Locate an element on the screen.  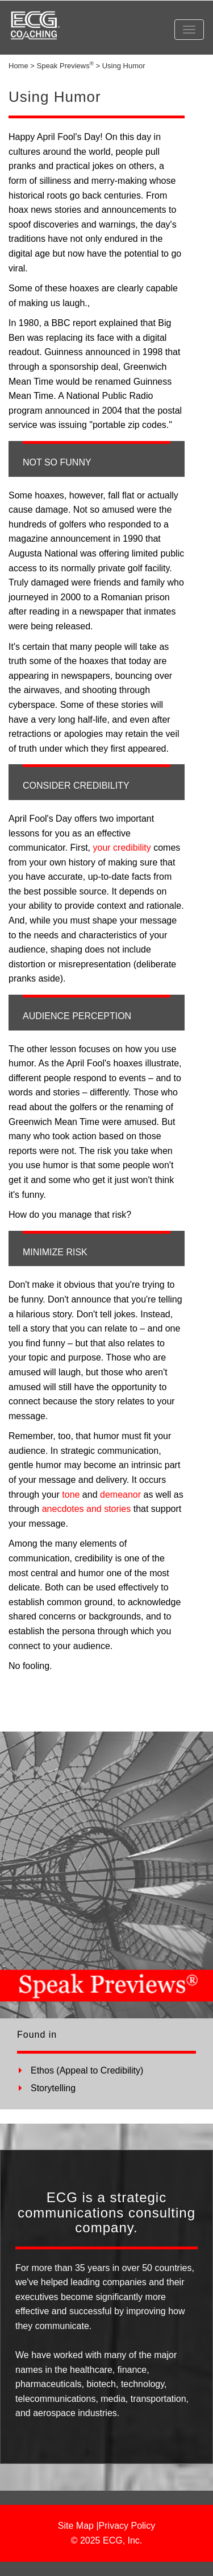
Site Map is located at coordinates (76, 2525).